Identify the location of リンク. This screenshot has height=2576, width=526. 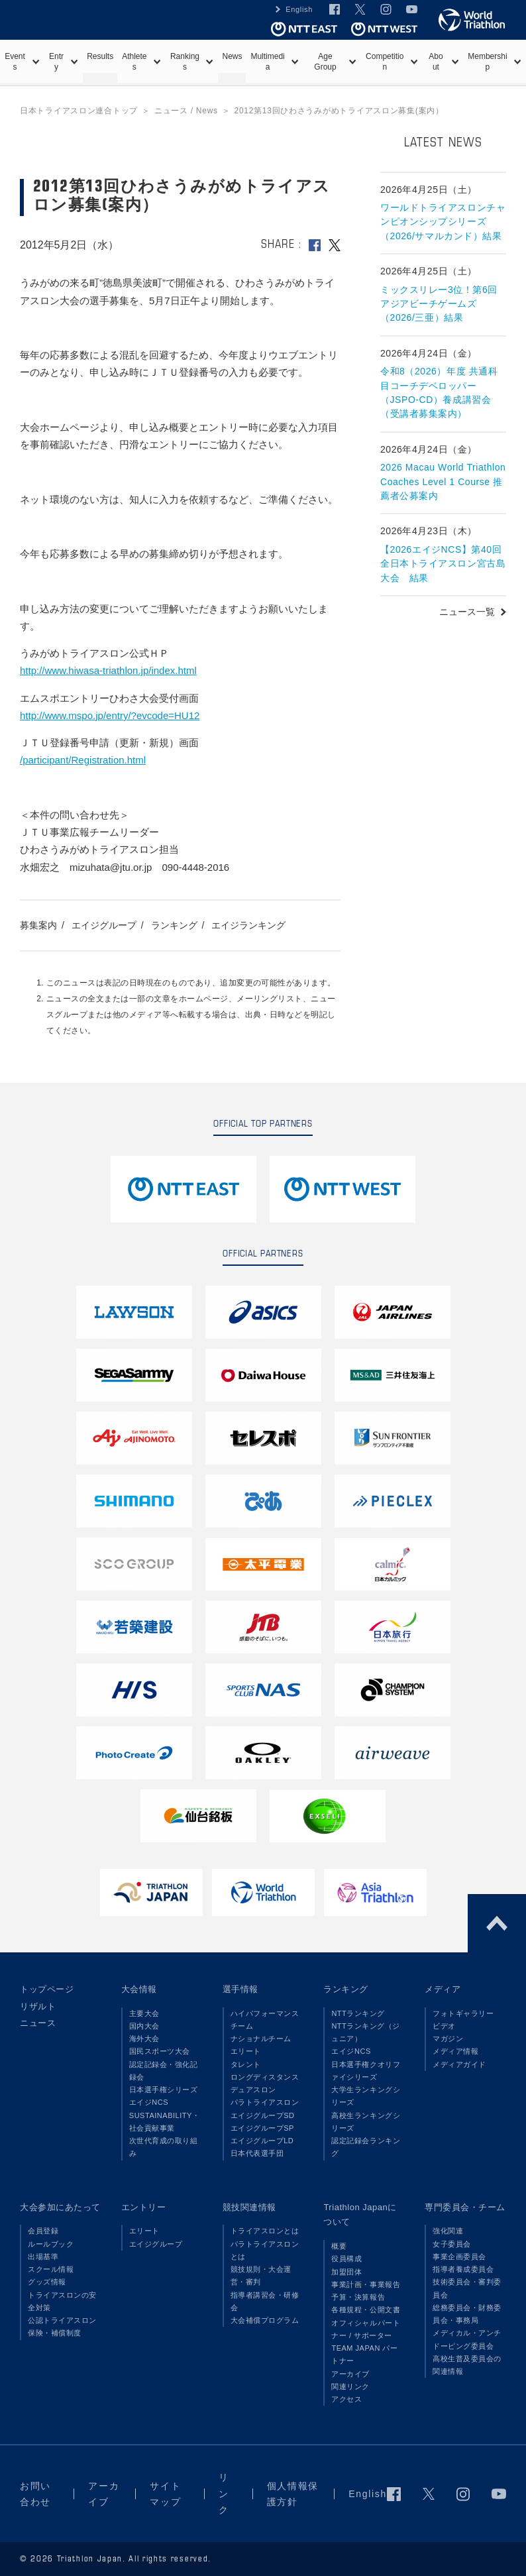
(224, 2493).